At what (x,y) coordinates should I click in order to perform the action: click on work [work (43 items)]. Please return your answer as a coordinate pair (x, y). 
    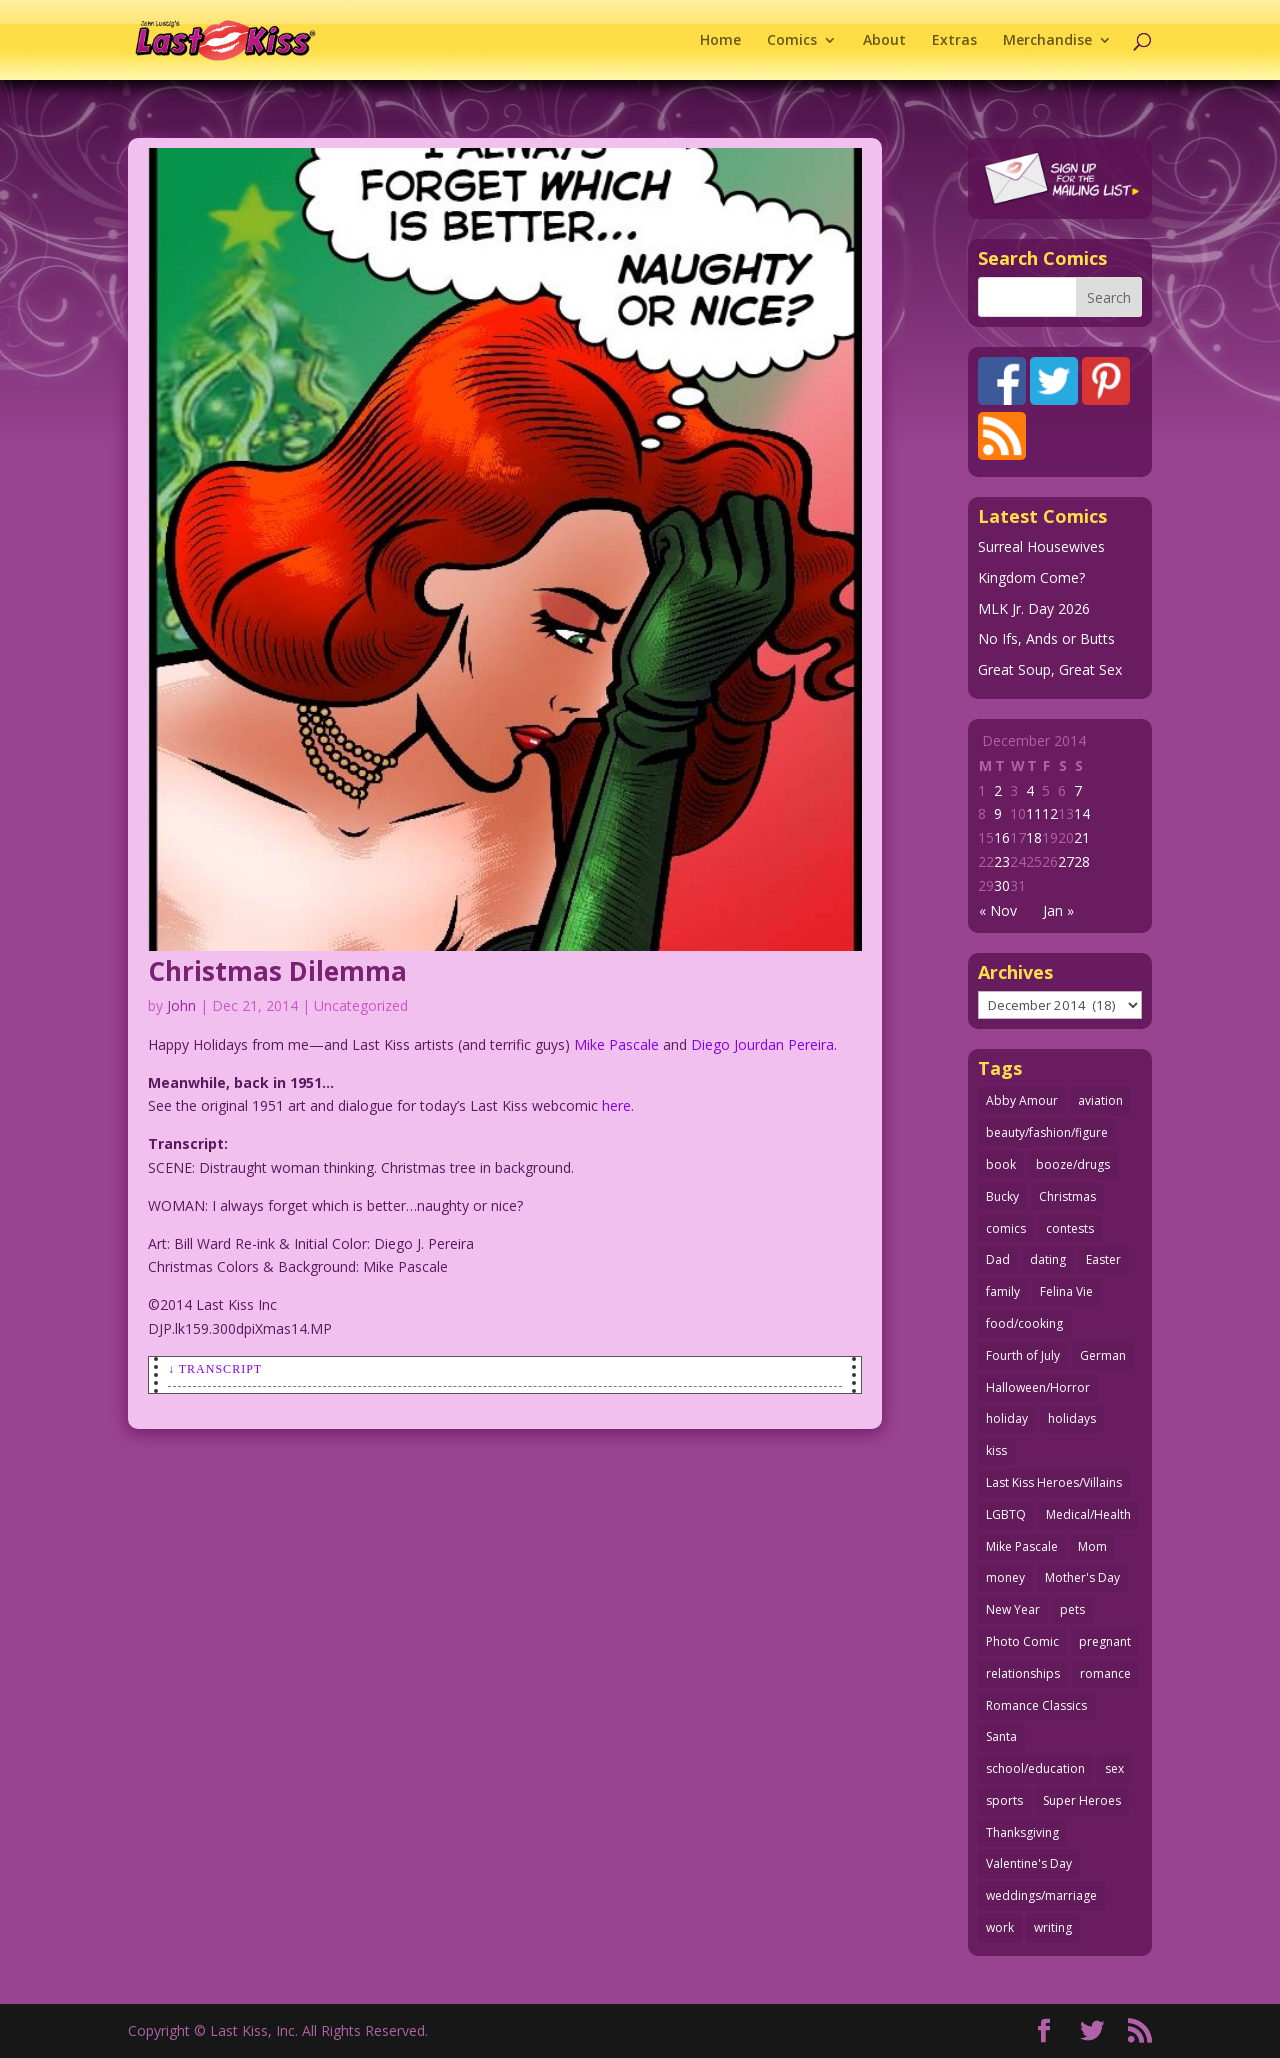
    Looking at the image, I should click on (1000, 1927).